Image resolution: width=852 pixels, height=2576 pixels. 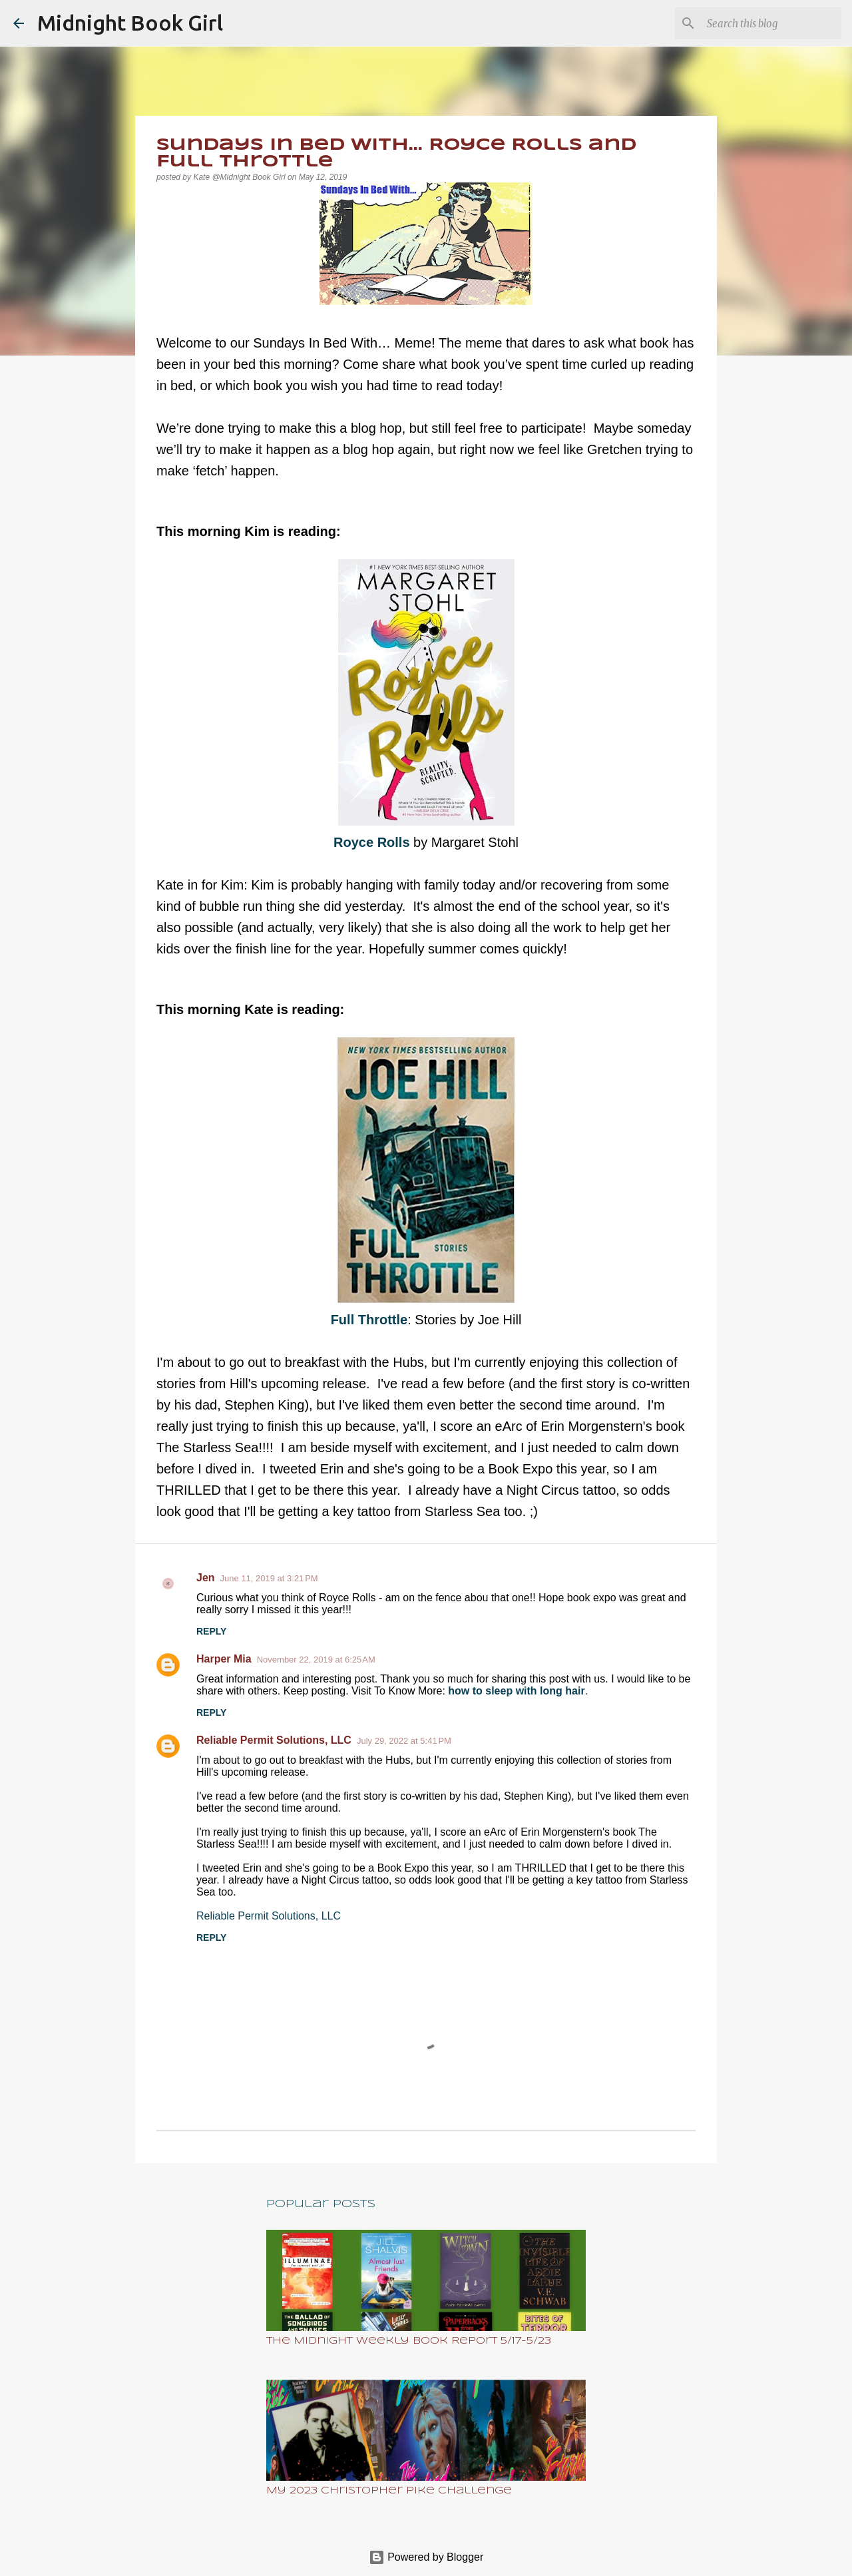 What do you see at coordinates (404, 1741) in the screenshot?
I see `July 29, 2022 at 5:41 PM` at bounding box center [404, 1741].